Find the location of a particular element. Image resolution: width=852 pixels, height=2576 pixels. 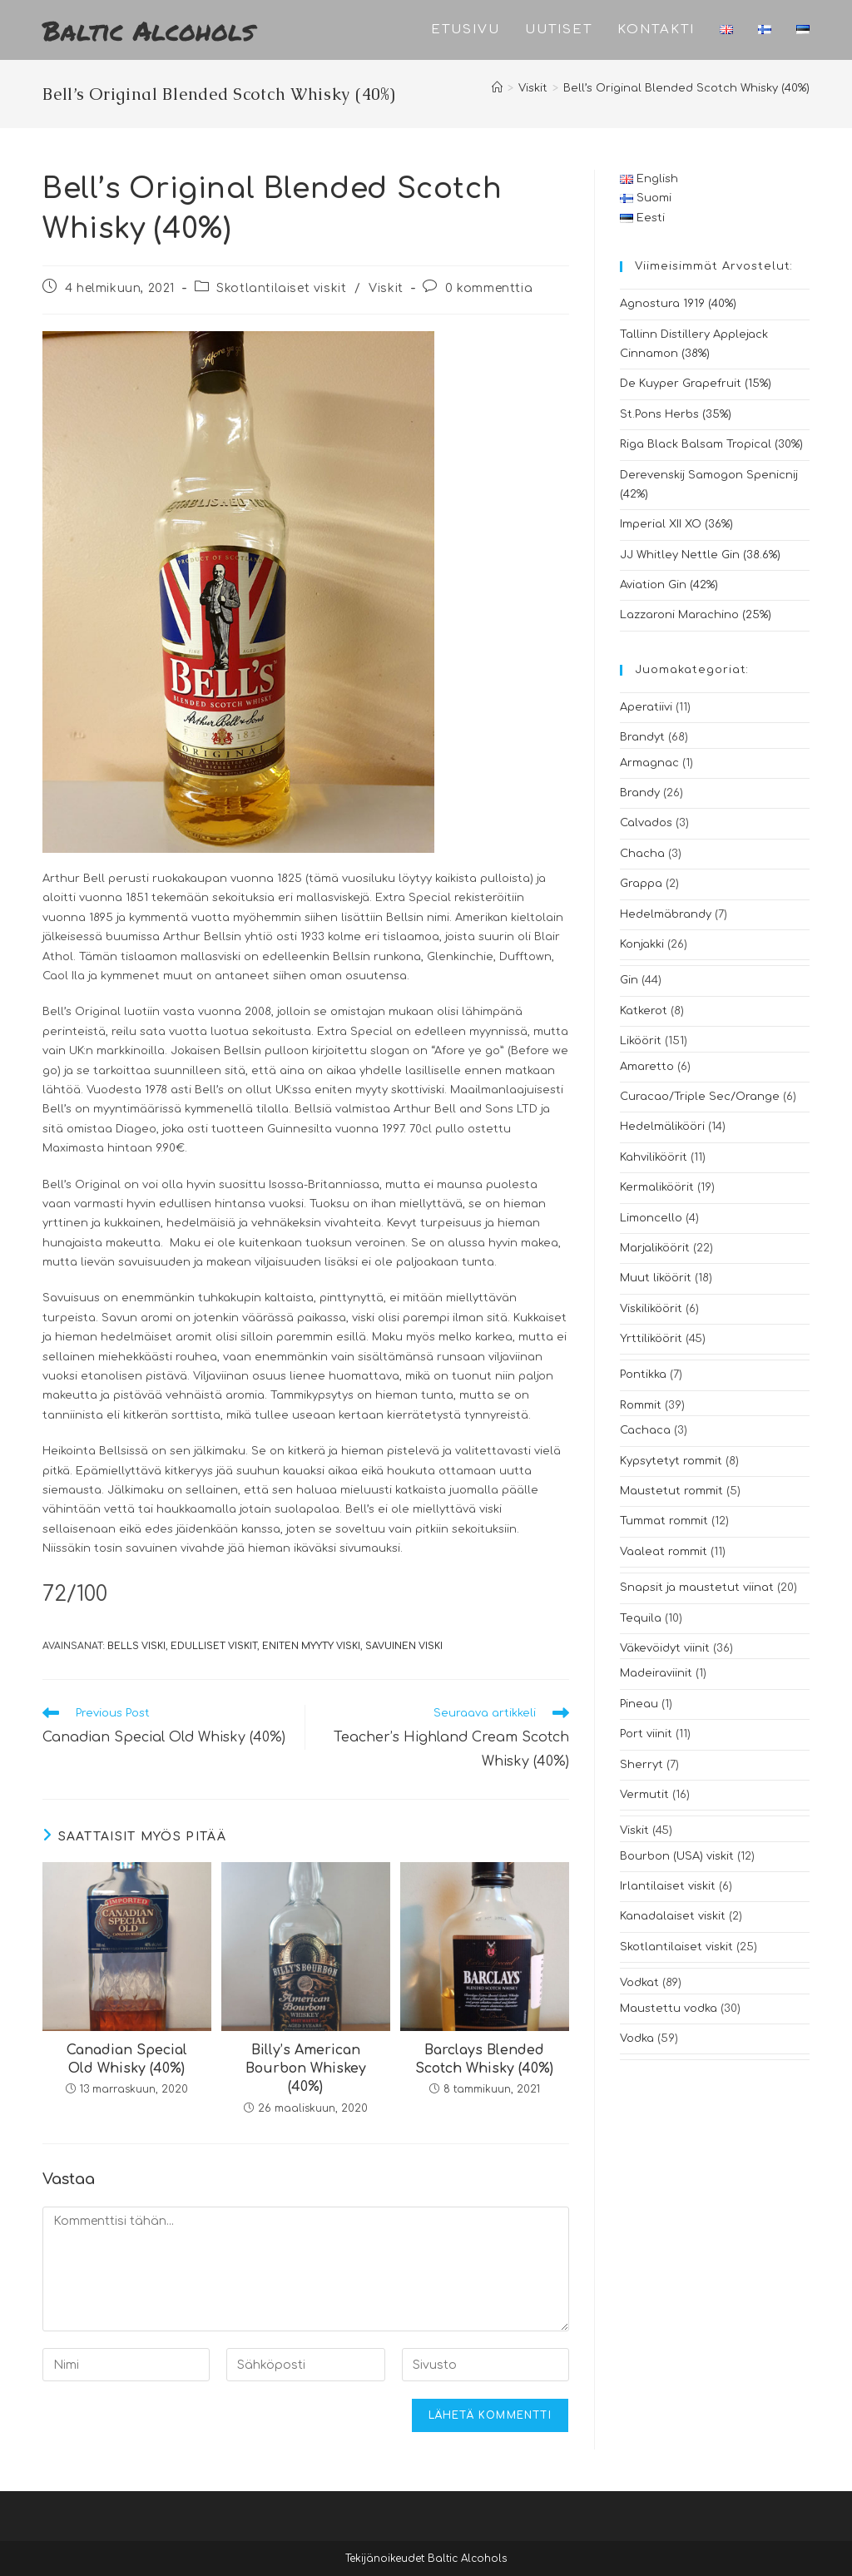

Sherryt is located at coordinates (641, 1765).